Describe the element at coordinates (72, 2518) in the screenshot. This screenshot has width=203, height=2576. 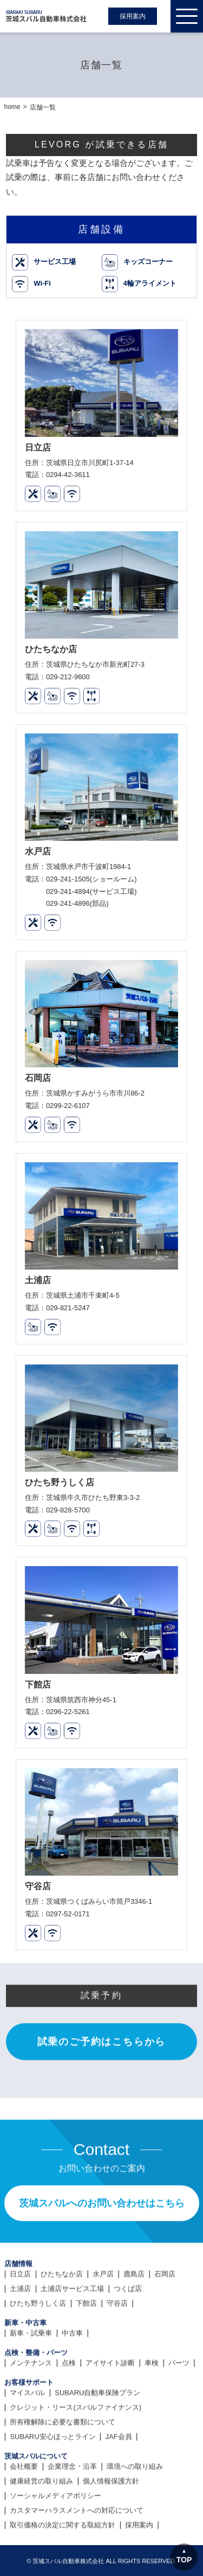
I see `企業理念・沿革` at that location.